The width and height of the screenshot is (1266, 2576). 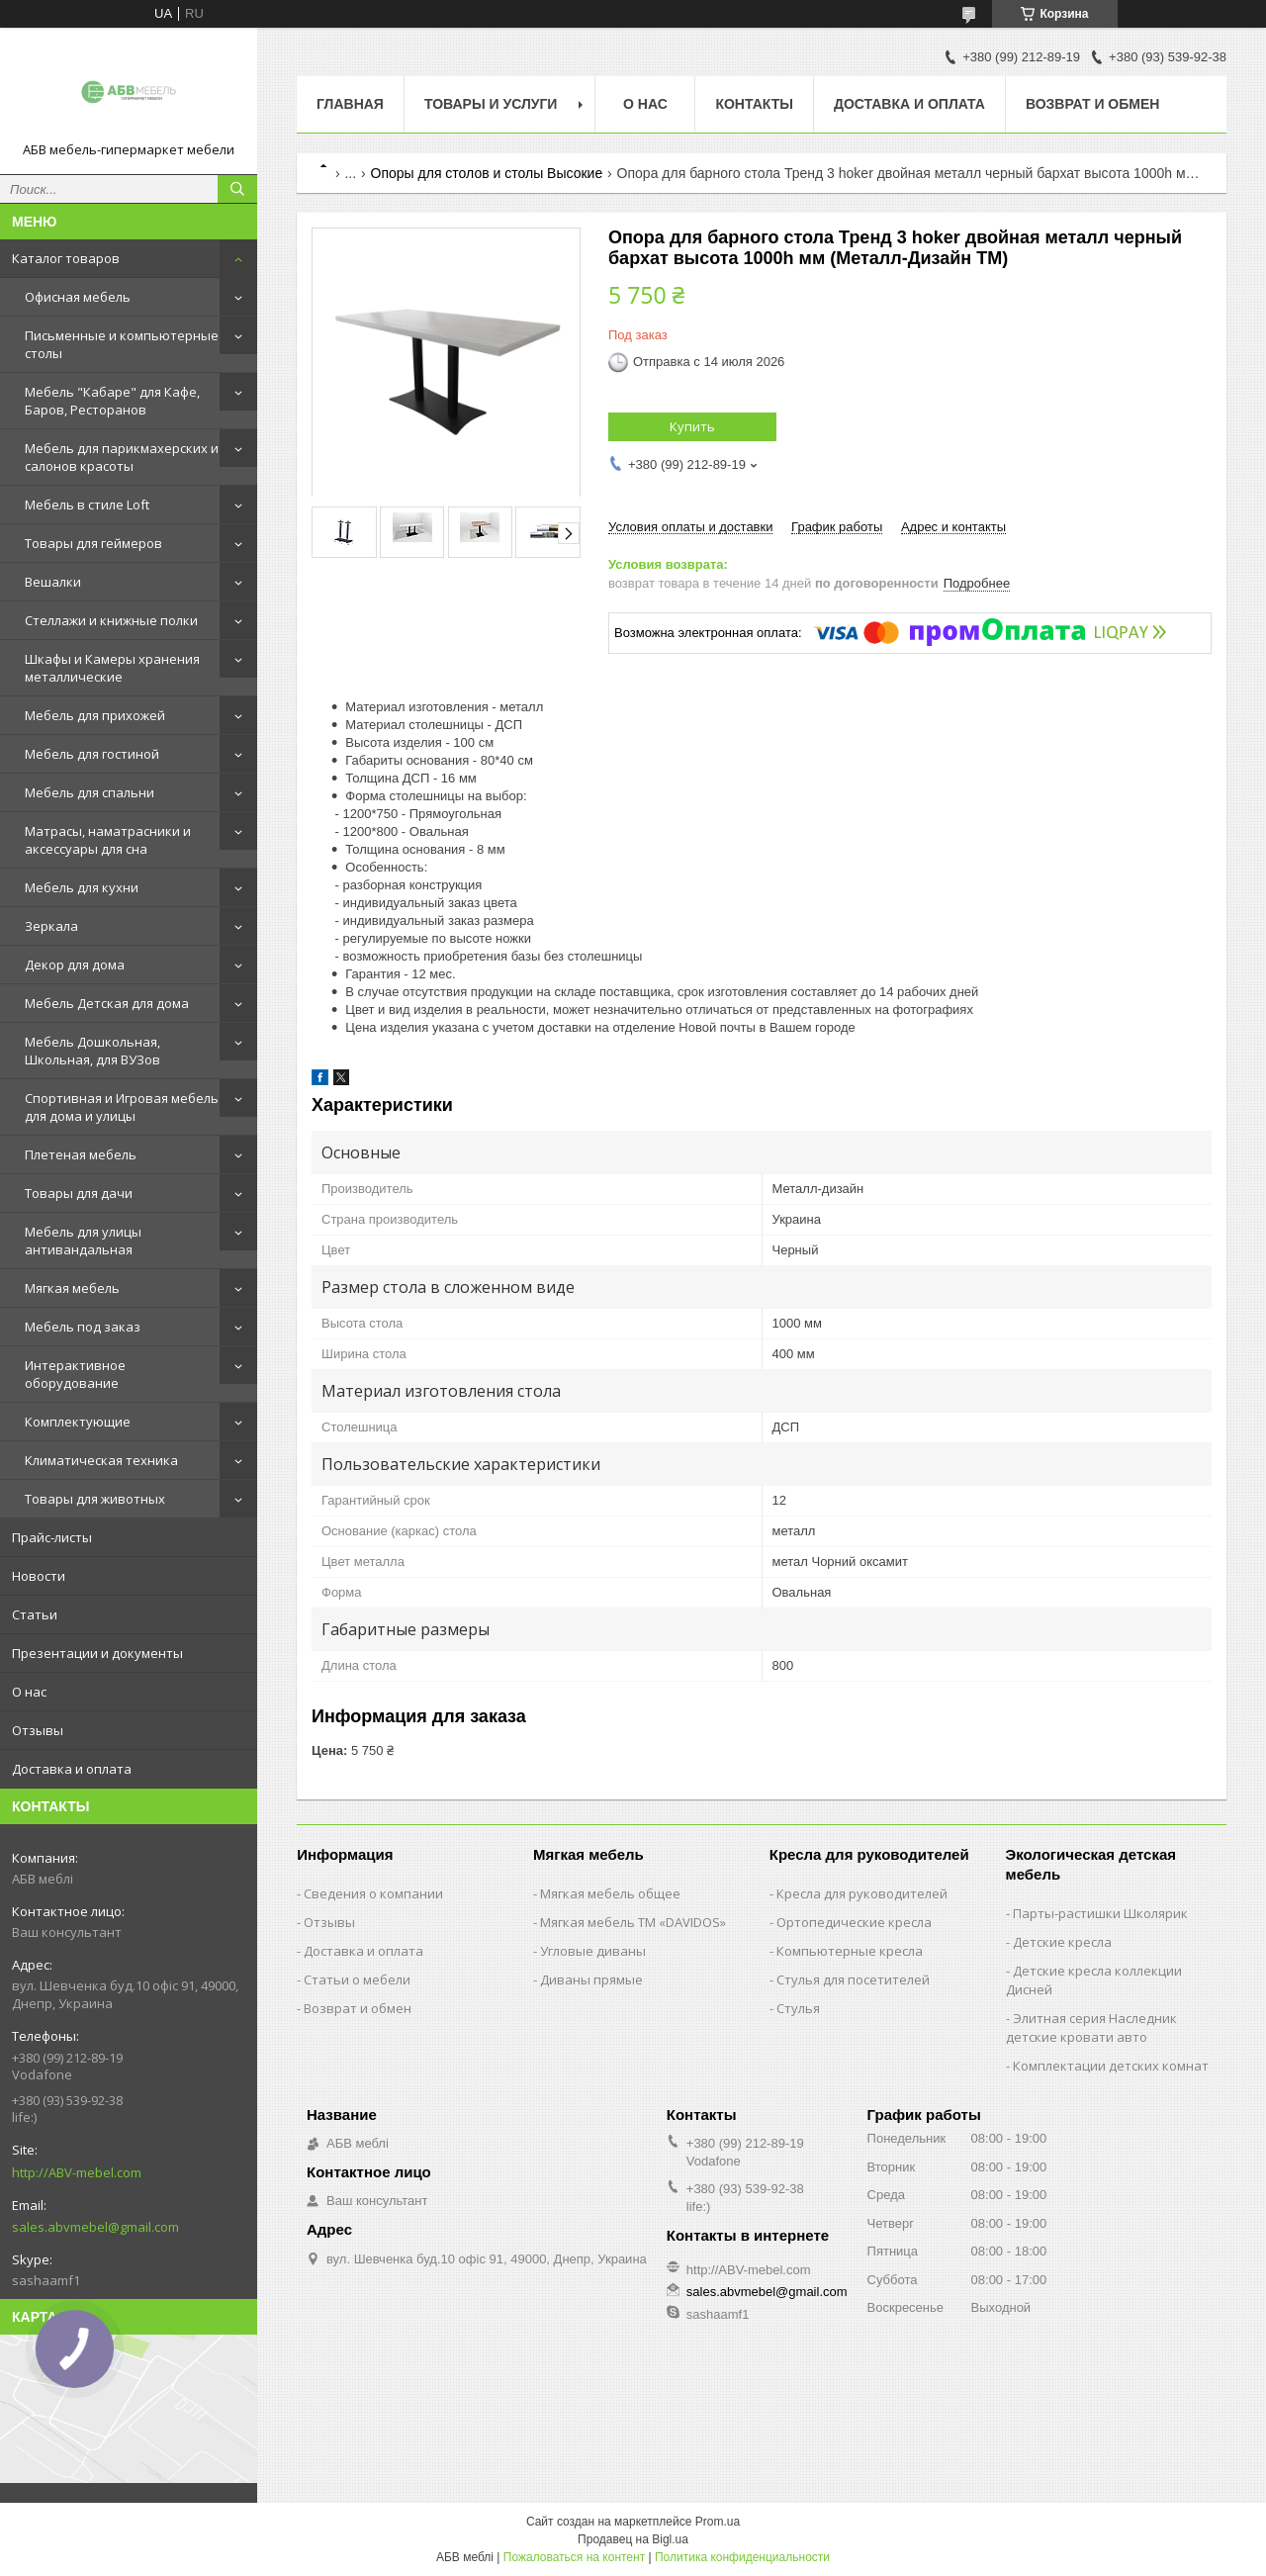 What do you see at coordinates (717, 2522) in the screenshot?
I see `Prom.ua` at bounding box center [717, 2522].